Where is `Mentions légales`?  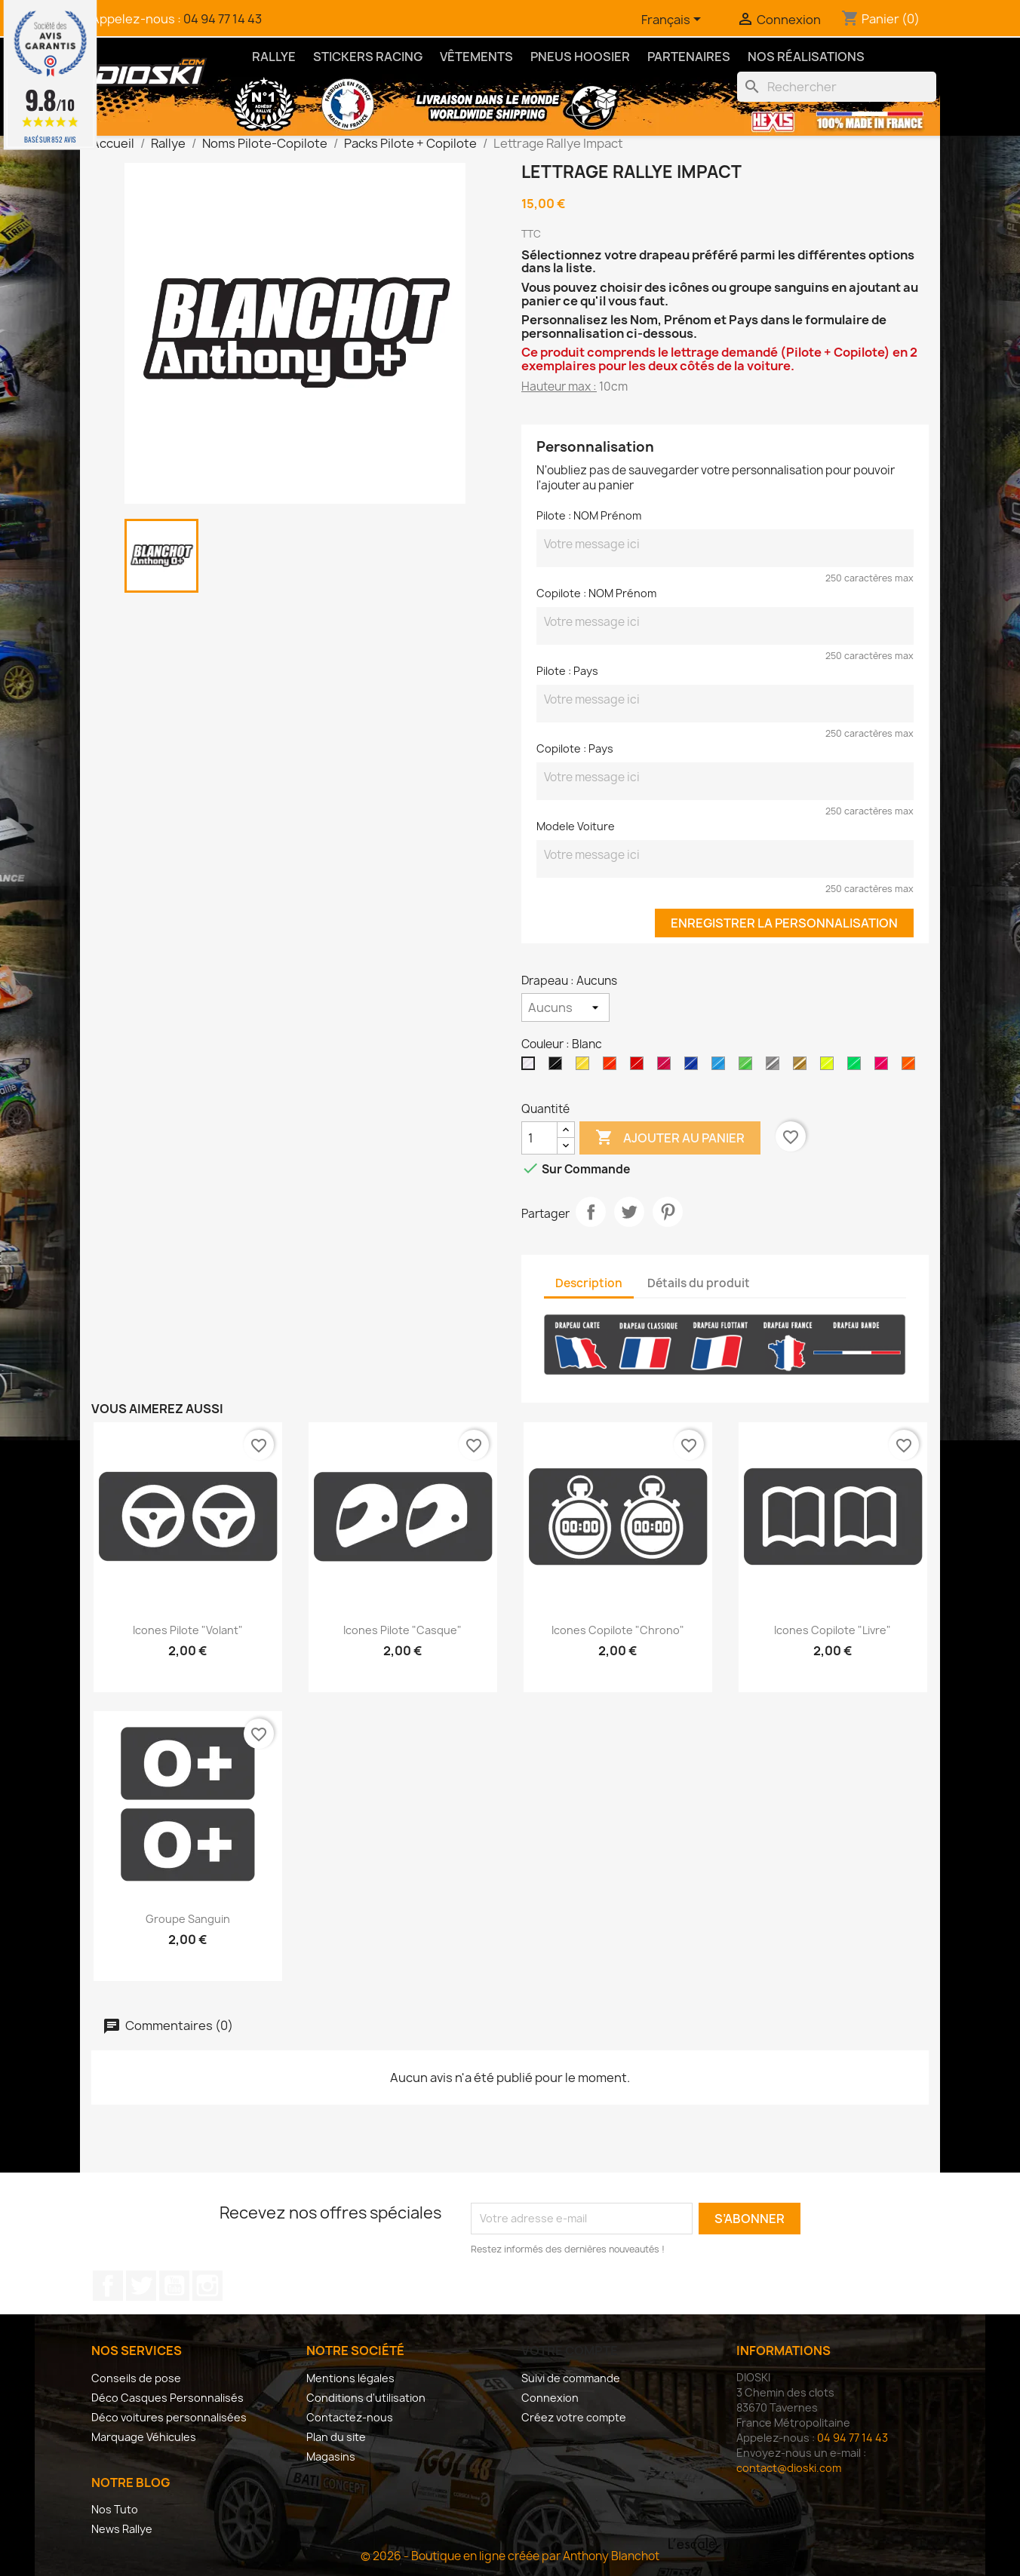 Mentions légales is located at coordinates (350, 2378).